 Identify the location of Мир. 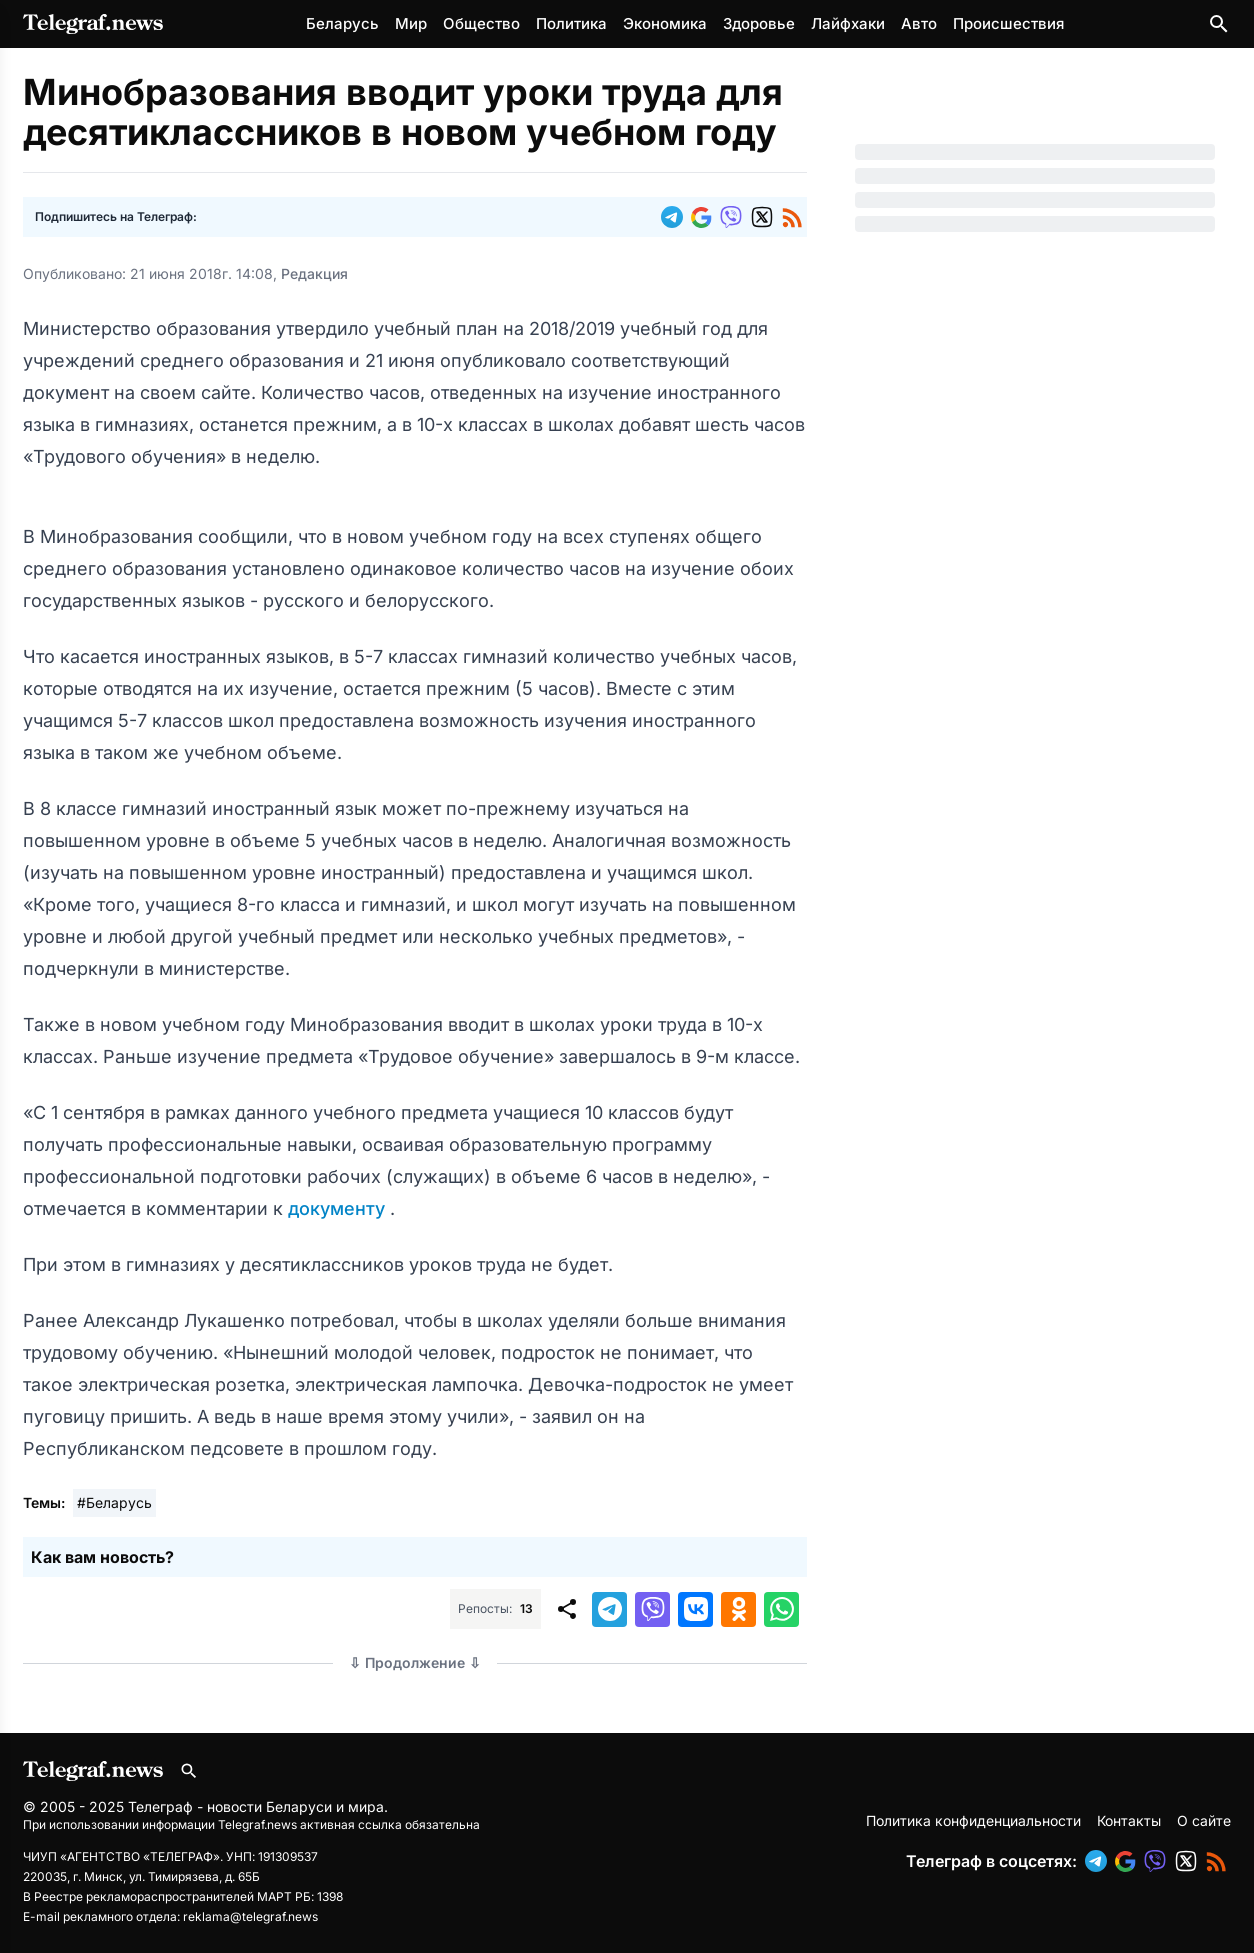
(411, 23).